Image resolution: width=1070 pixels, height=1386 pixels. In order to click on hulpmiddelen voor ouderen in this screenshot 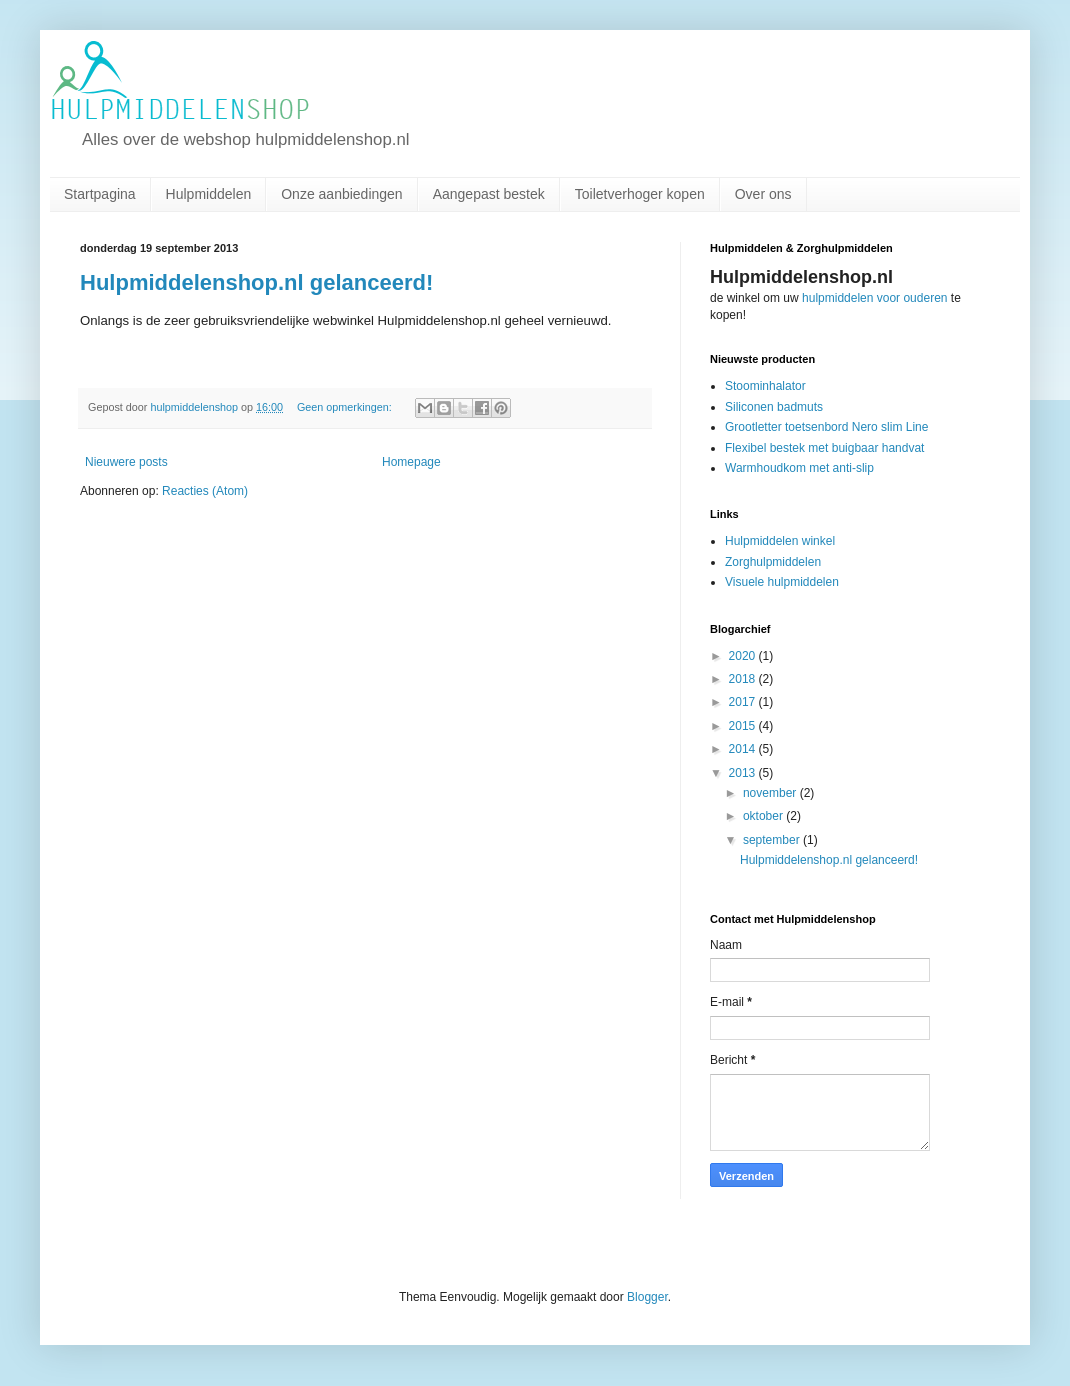, I will do `click(874, 298)`.